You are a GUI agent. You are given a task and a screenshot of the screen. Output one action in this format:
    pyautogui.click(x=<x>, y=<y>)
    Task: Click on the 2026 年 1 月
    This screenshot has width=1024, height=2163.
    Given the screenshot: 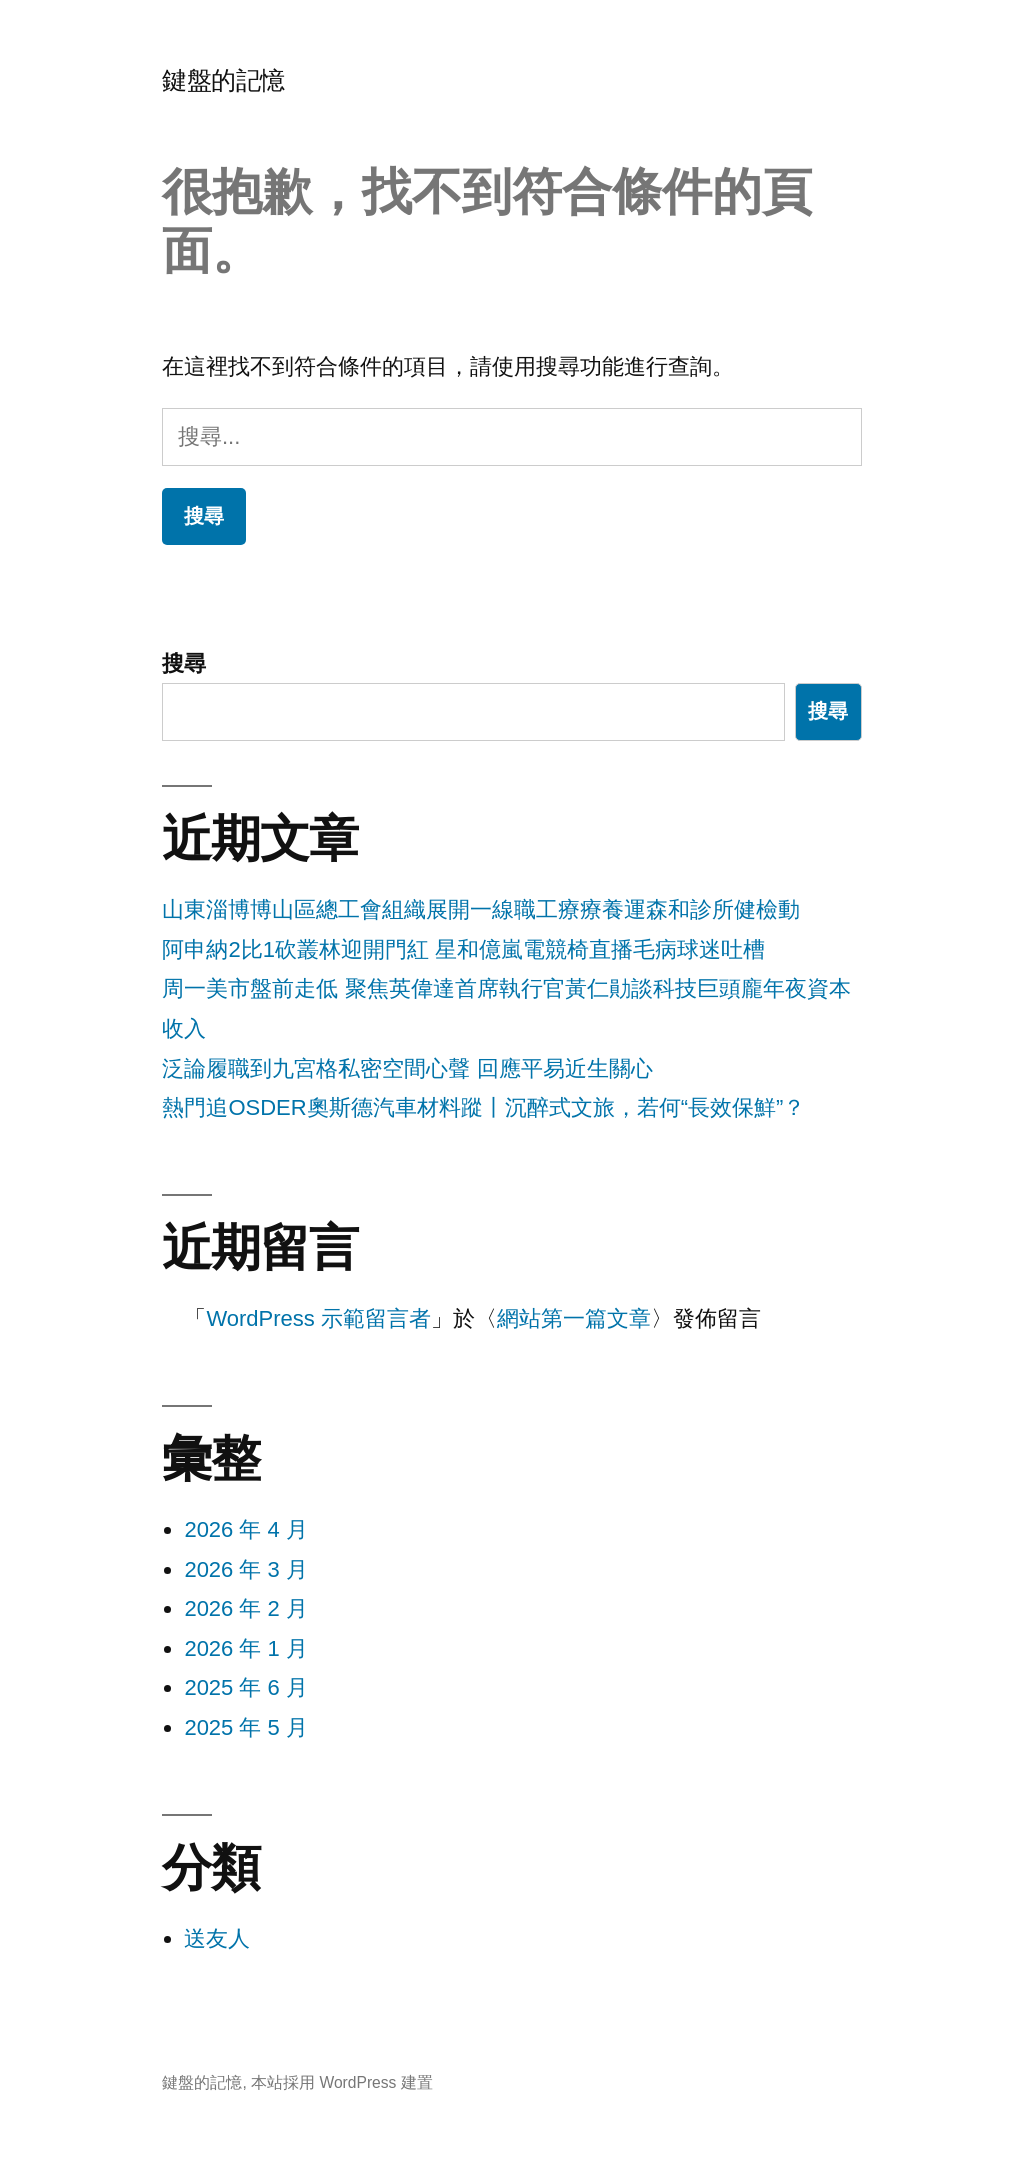 What is the action you would take?
    pyautogui.click(x=246, y=1648)
    